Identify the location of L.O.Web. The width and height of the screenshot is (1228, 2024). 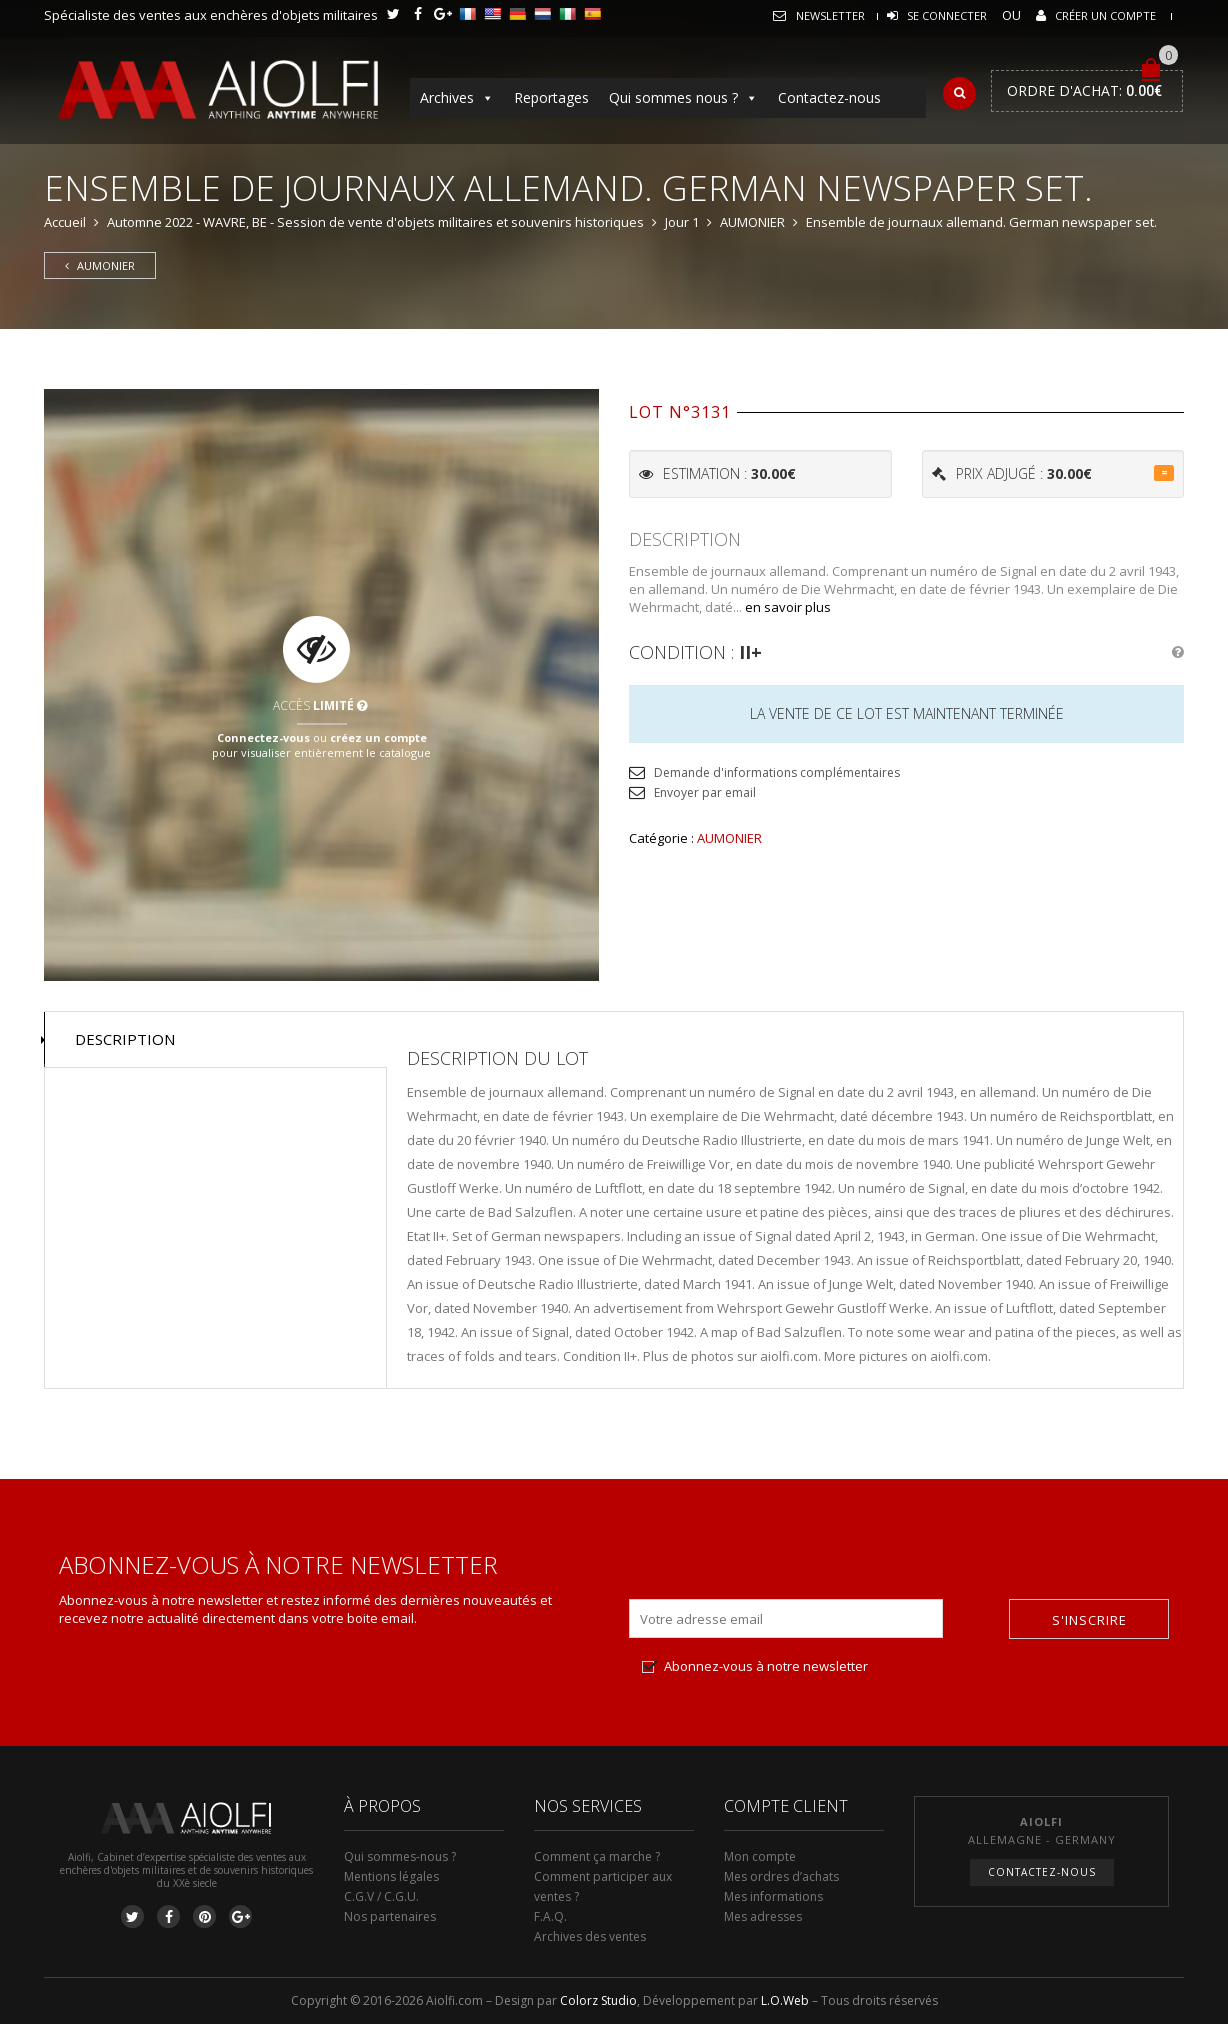
(785, 2000).